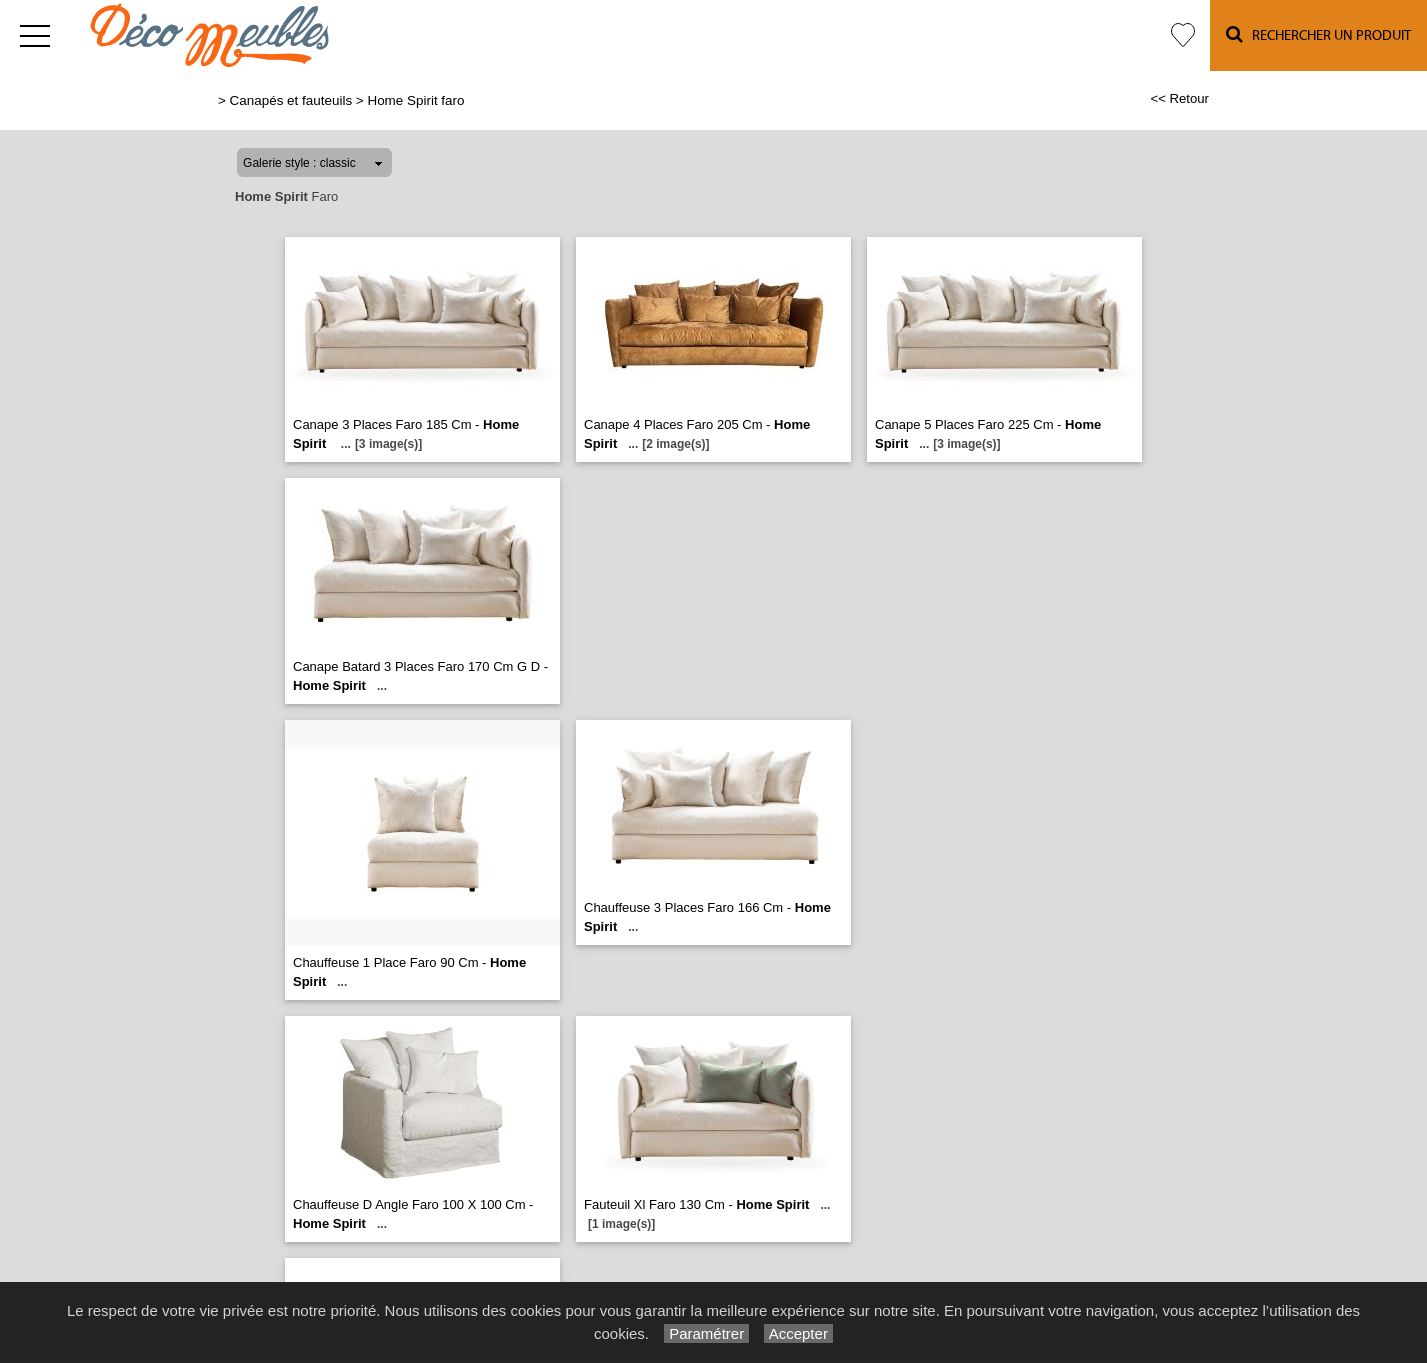 This screenshot has height=1363, width=1427. What do you see at coordinates (706, 1333) in the screenshot?
I see `Paramétrer` at bounding box center [706, 1333].